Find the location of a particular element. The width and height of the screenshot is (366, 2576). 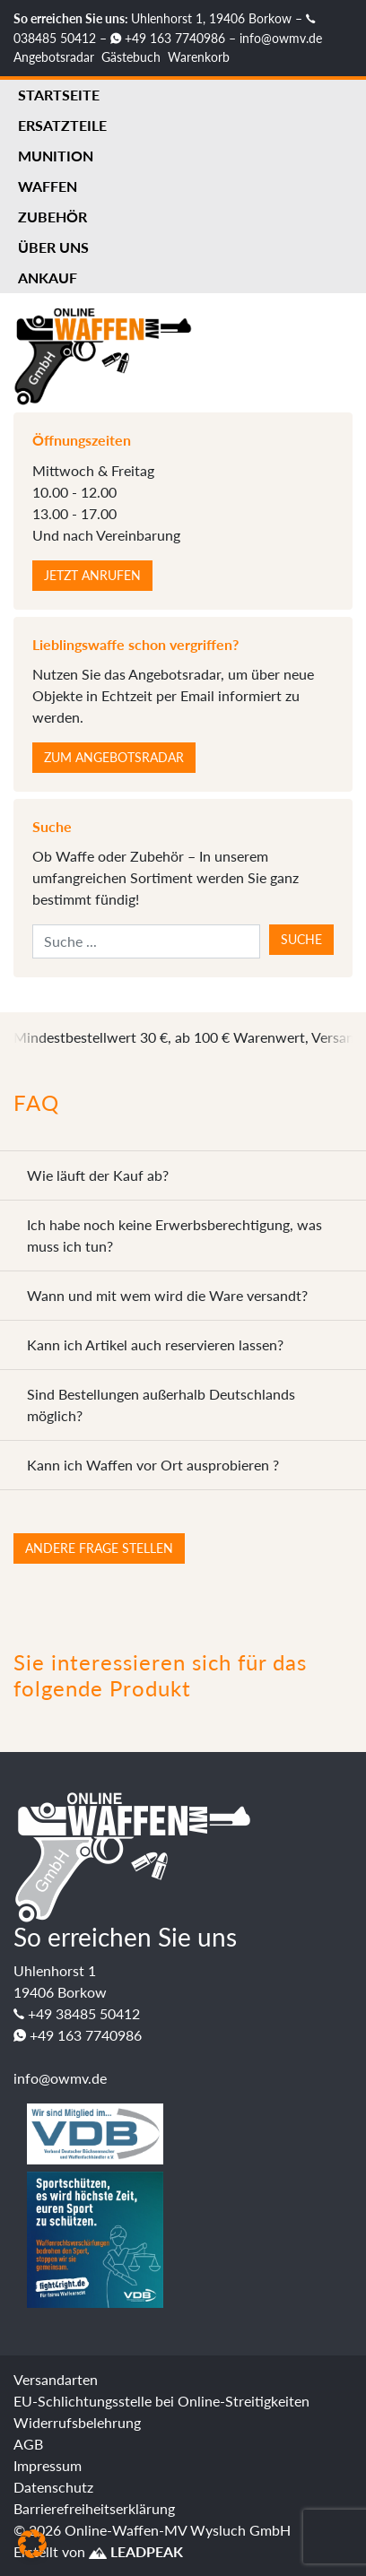

Ersatzteile is located at coordinates (62, 125).